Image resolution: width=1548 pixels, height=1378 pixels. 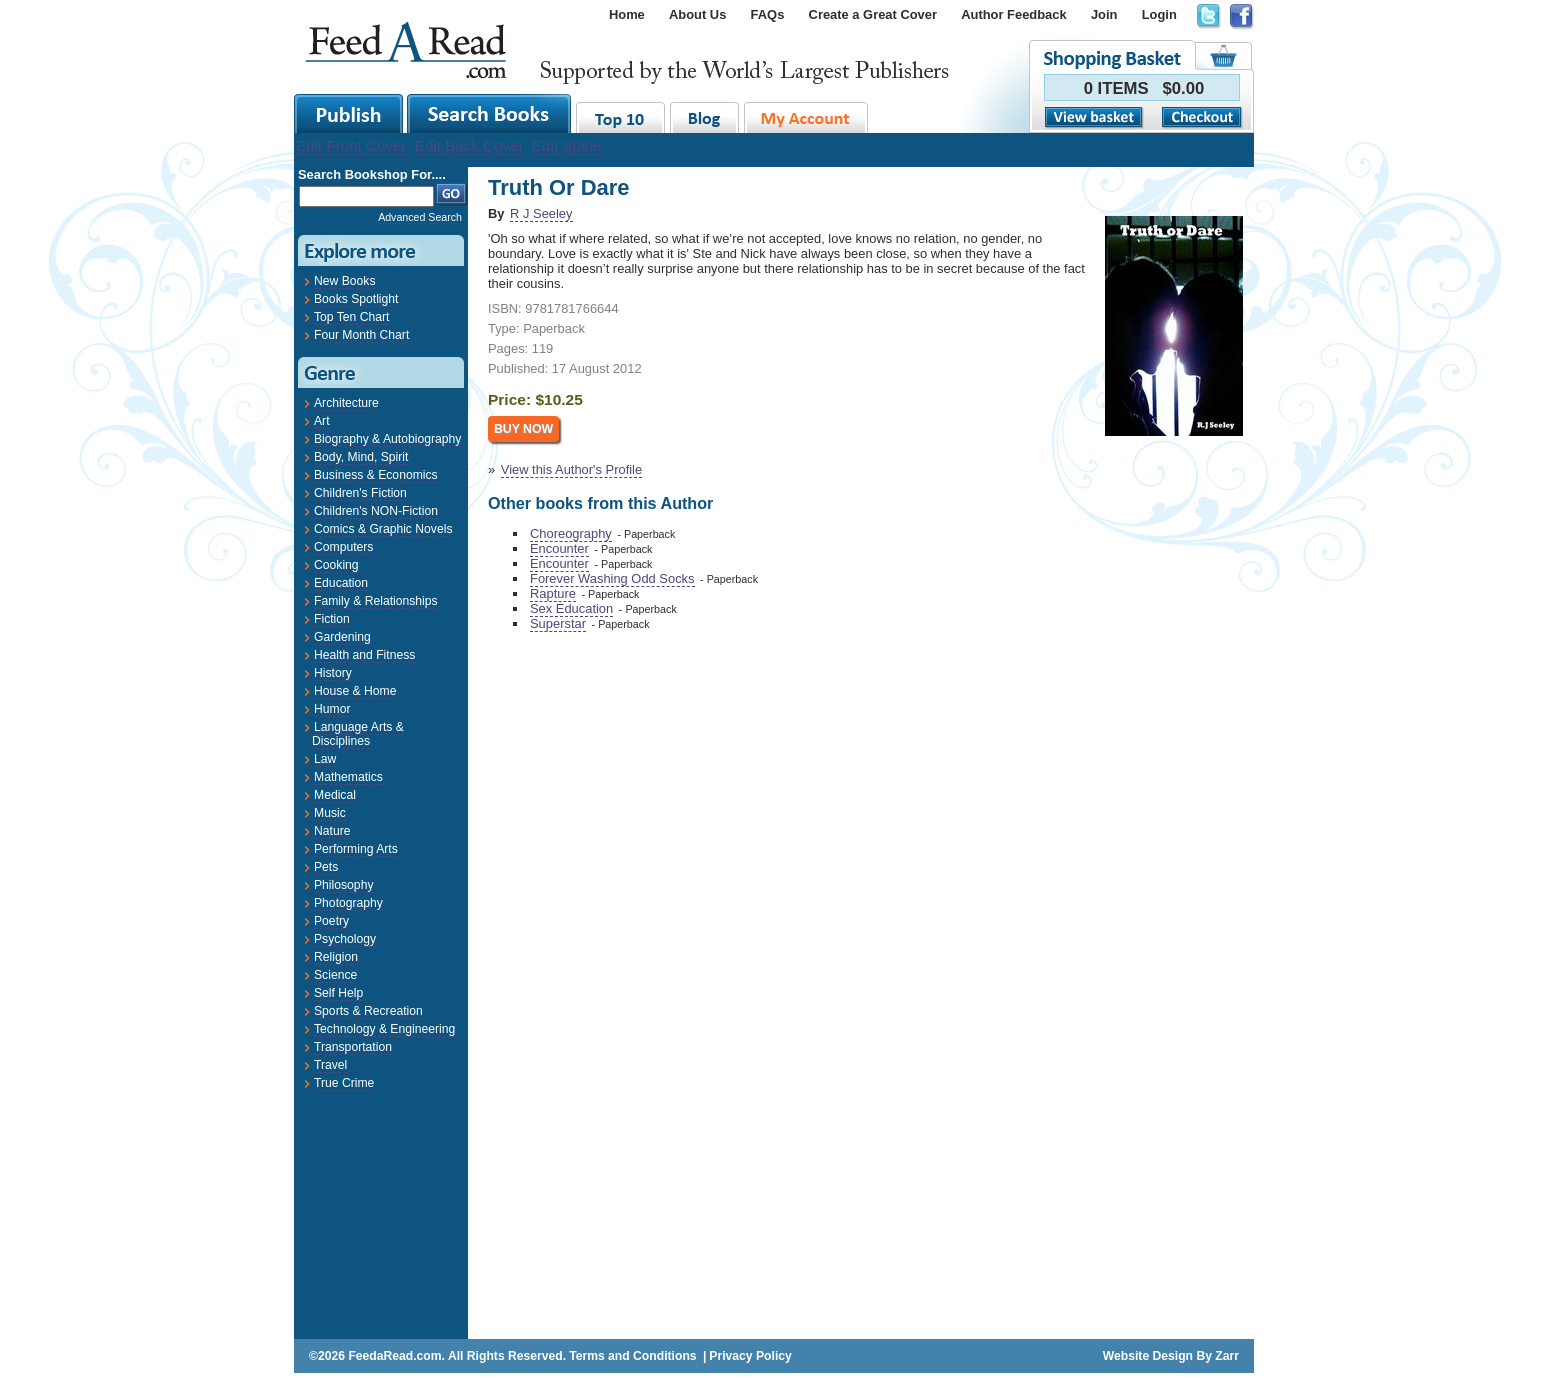 What do you see at coordinates (1159, 14) in the screenshot?
I see `Login` at bounding box center [1159, 14].